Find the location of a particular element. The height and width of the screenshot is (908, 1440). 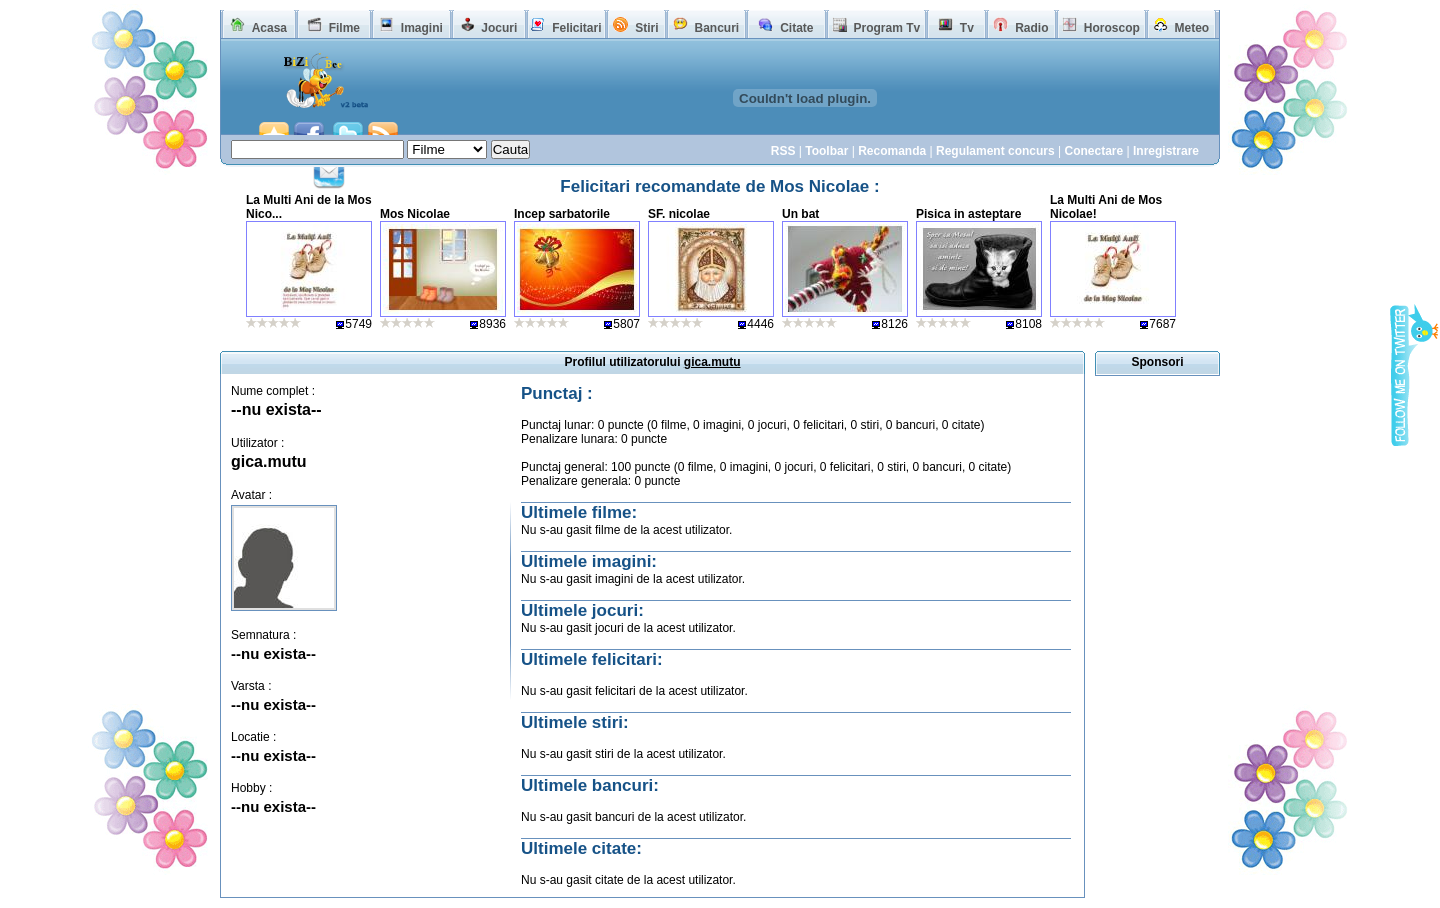

Citate is located at coordinates (796, 28).